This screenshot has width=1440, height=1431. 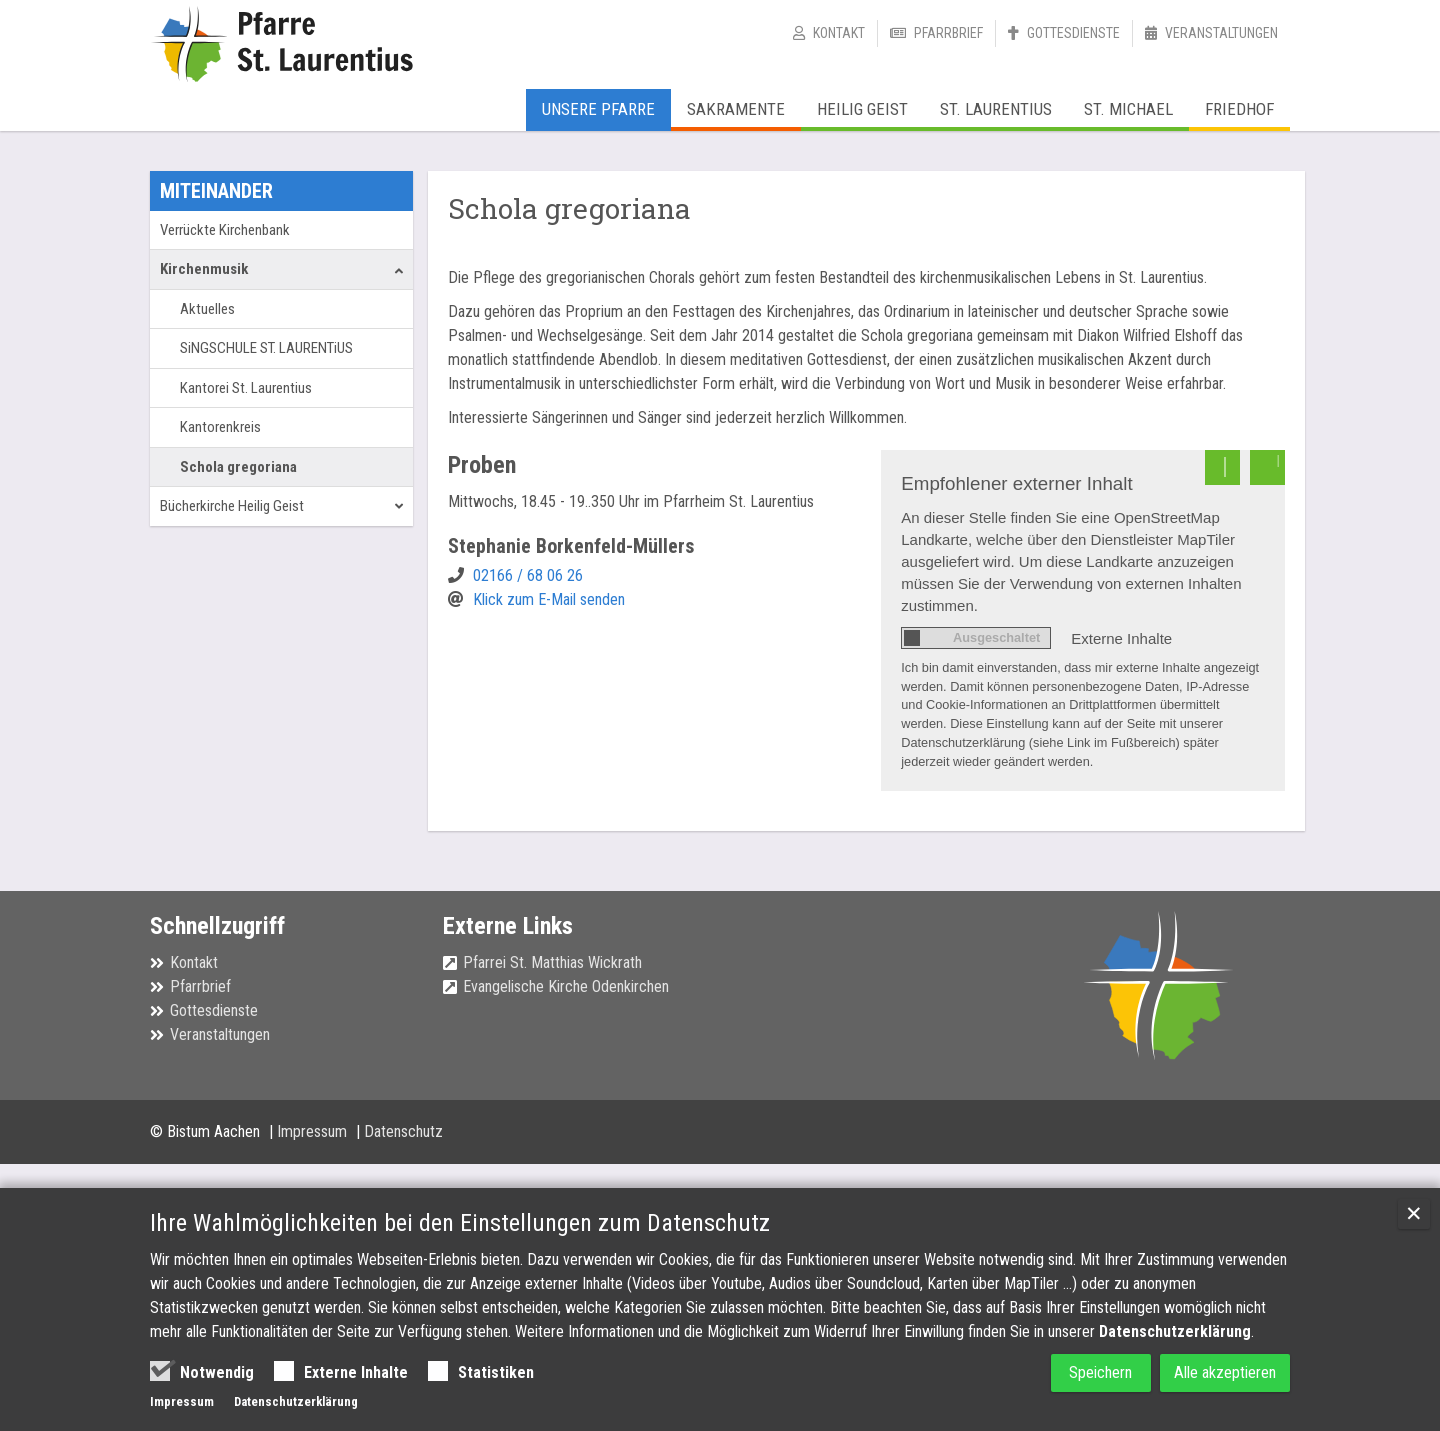 I want to click on Schola gregoriana, so click(x=238, y=467).